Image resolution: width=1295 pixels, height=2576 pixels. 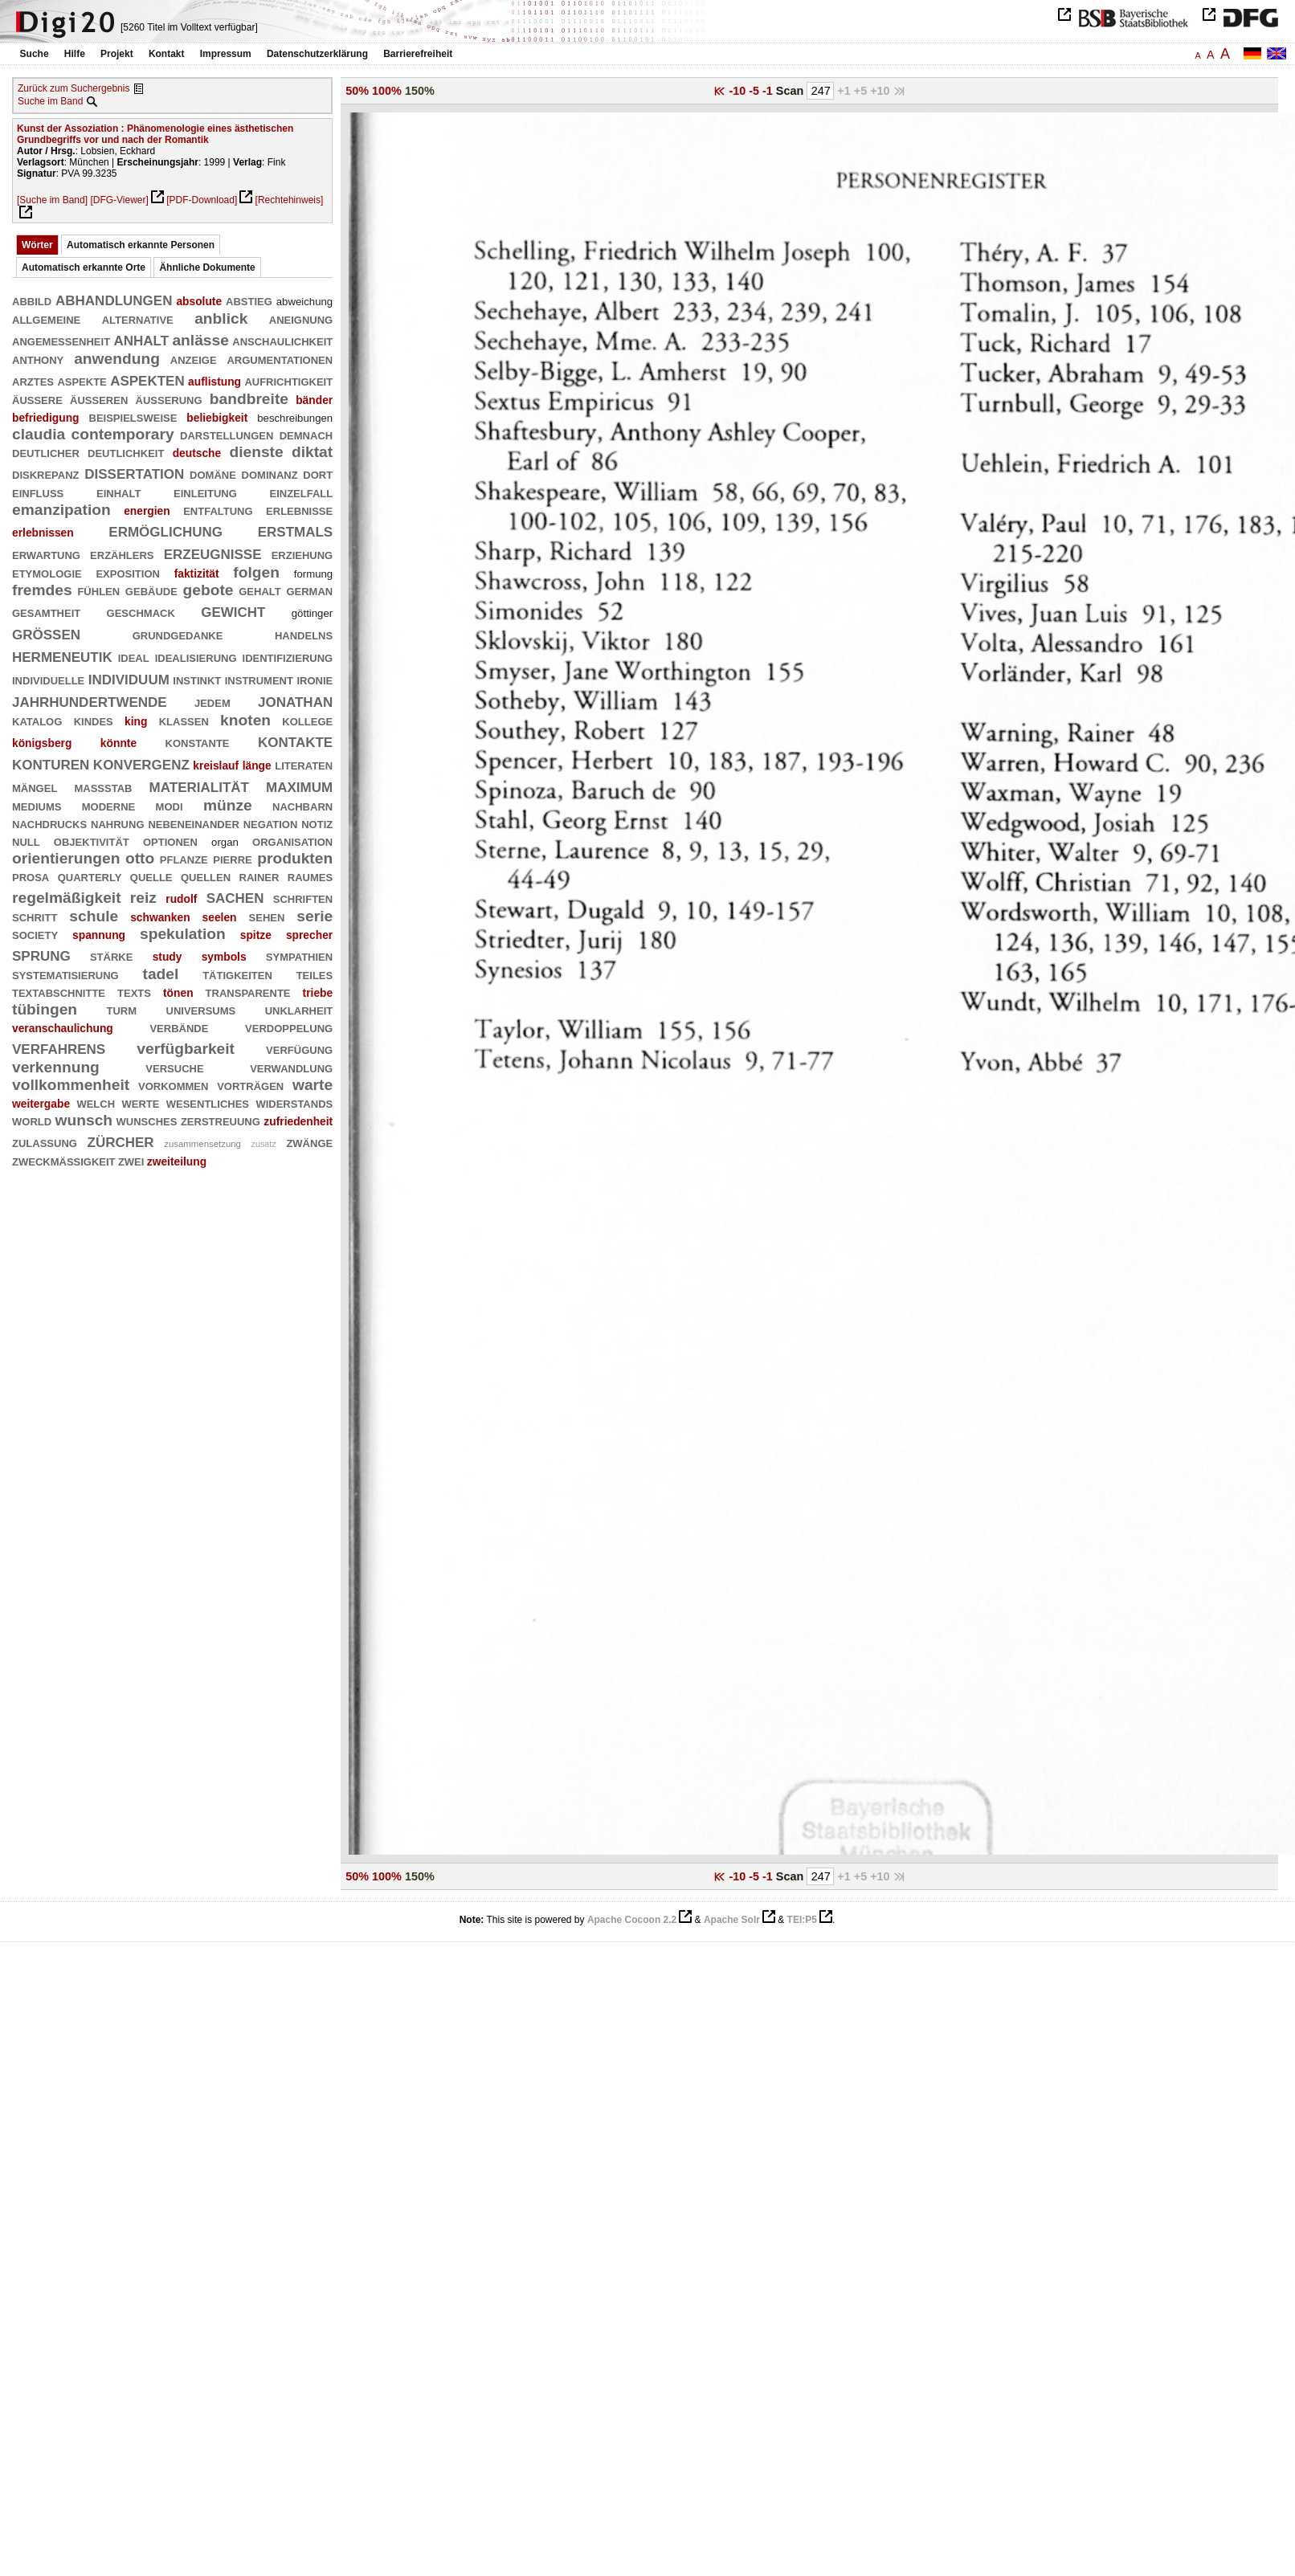 What do you see at coordinates (295, 530) in the screenshot?
I see `erstmals` at bounding box center [295, 530].